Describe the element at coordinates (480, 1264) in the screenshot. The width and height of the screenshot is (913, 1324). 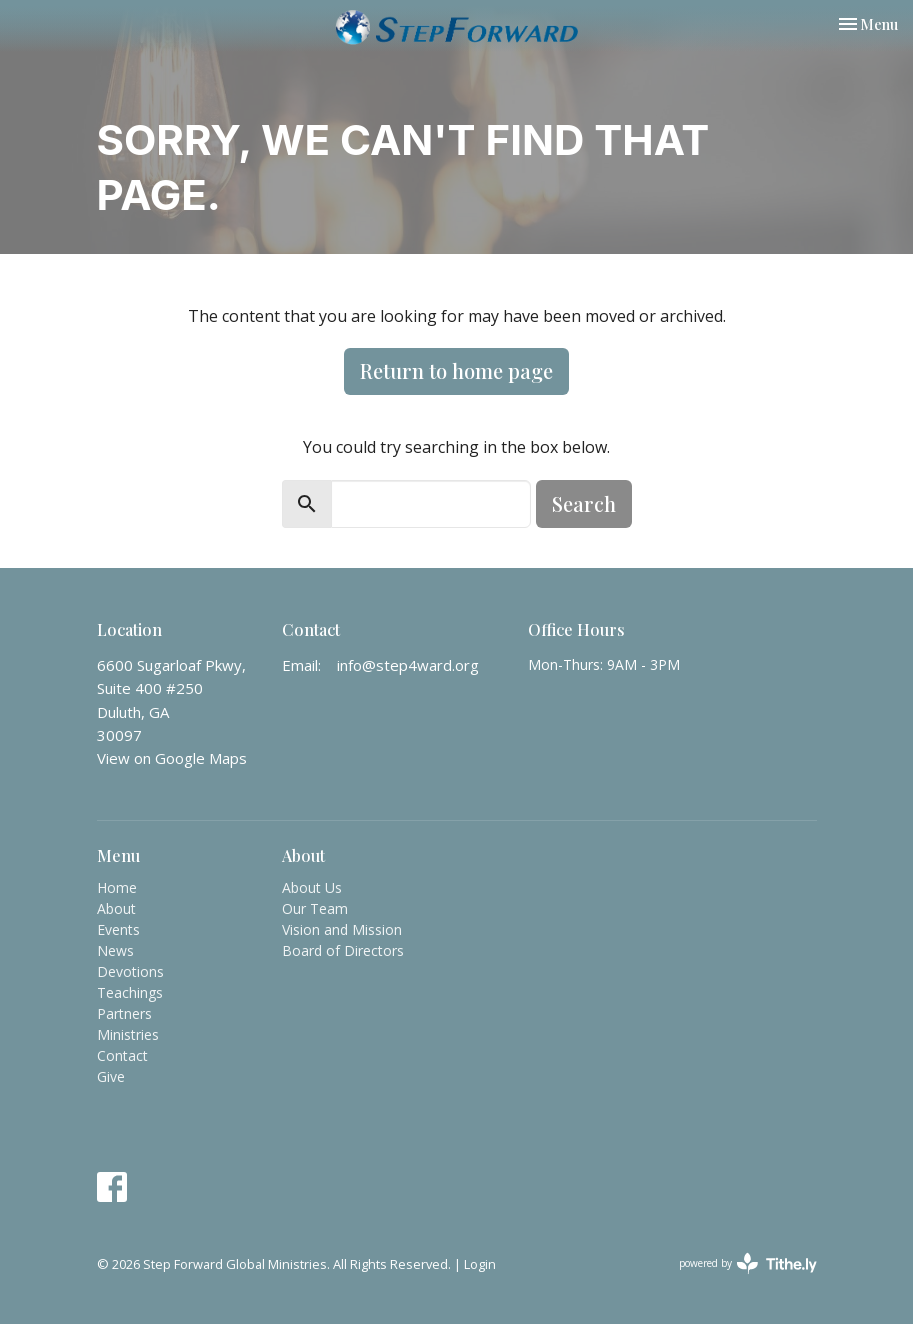
I see `Login` at that location.